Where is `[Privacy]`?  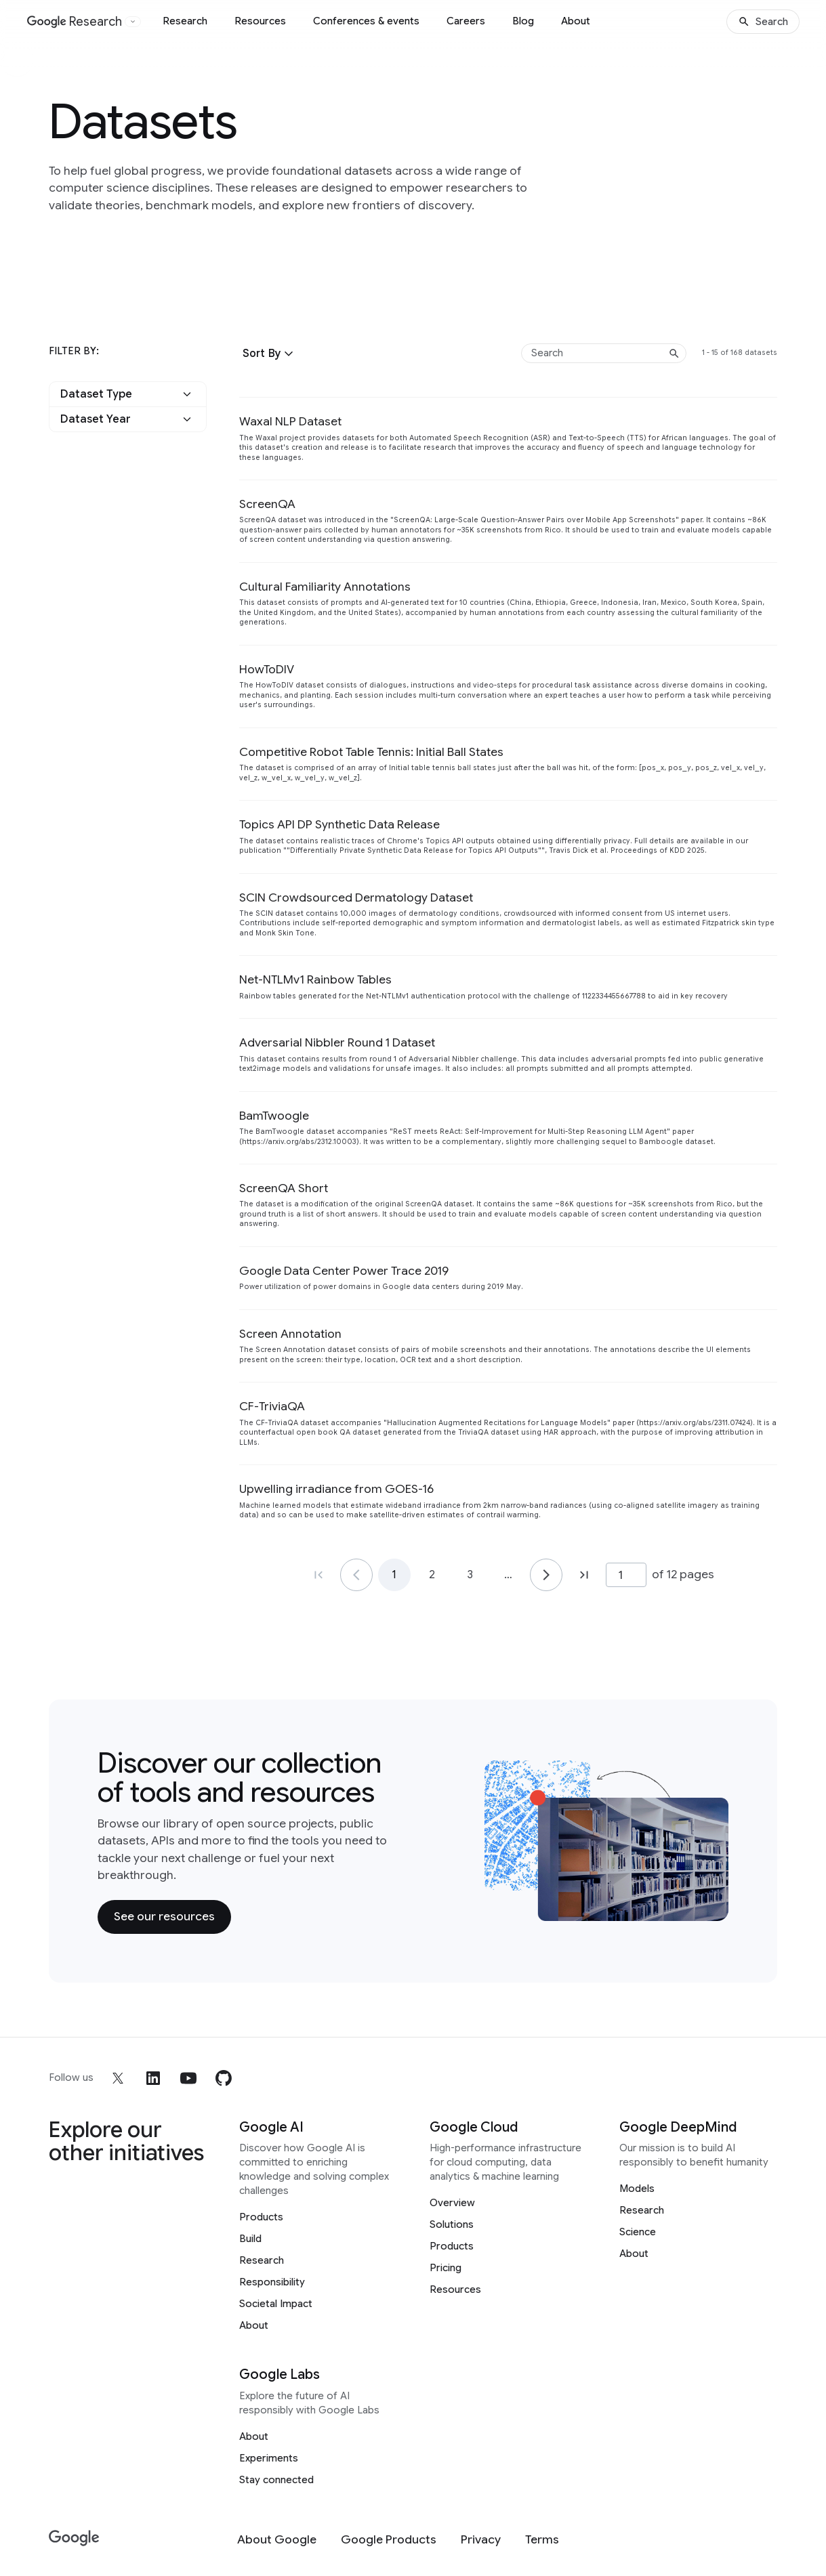 [Privacy] is located at coordinates (481, 2539).